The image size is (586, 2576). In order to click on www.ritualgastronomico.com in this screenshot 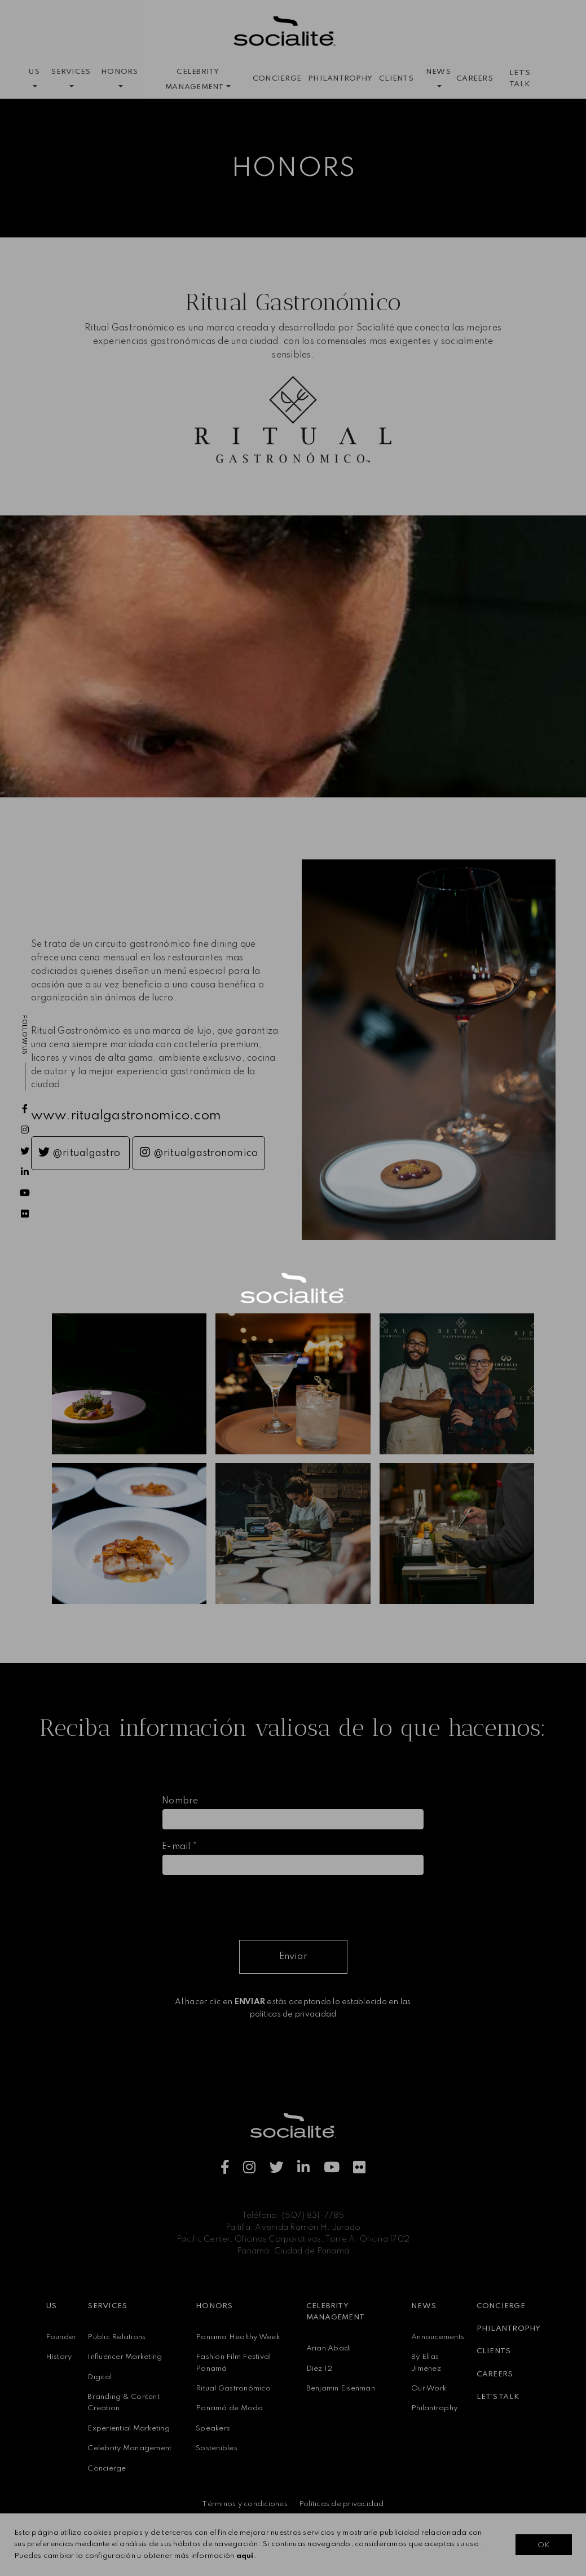, I will do `click(126, 1115)`.